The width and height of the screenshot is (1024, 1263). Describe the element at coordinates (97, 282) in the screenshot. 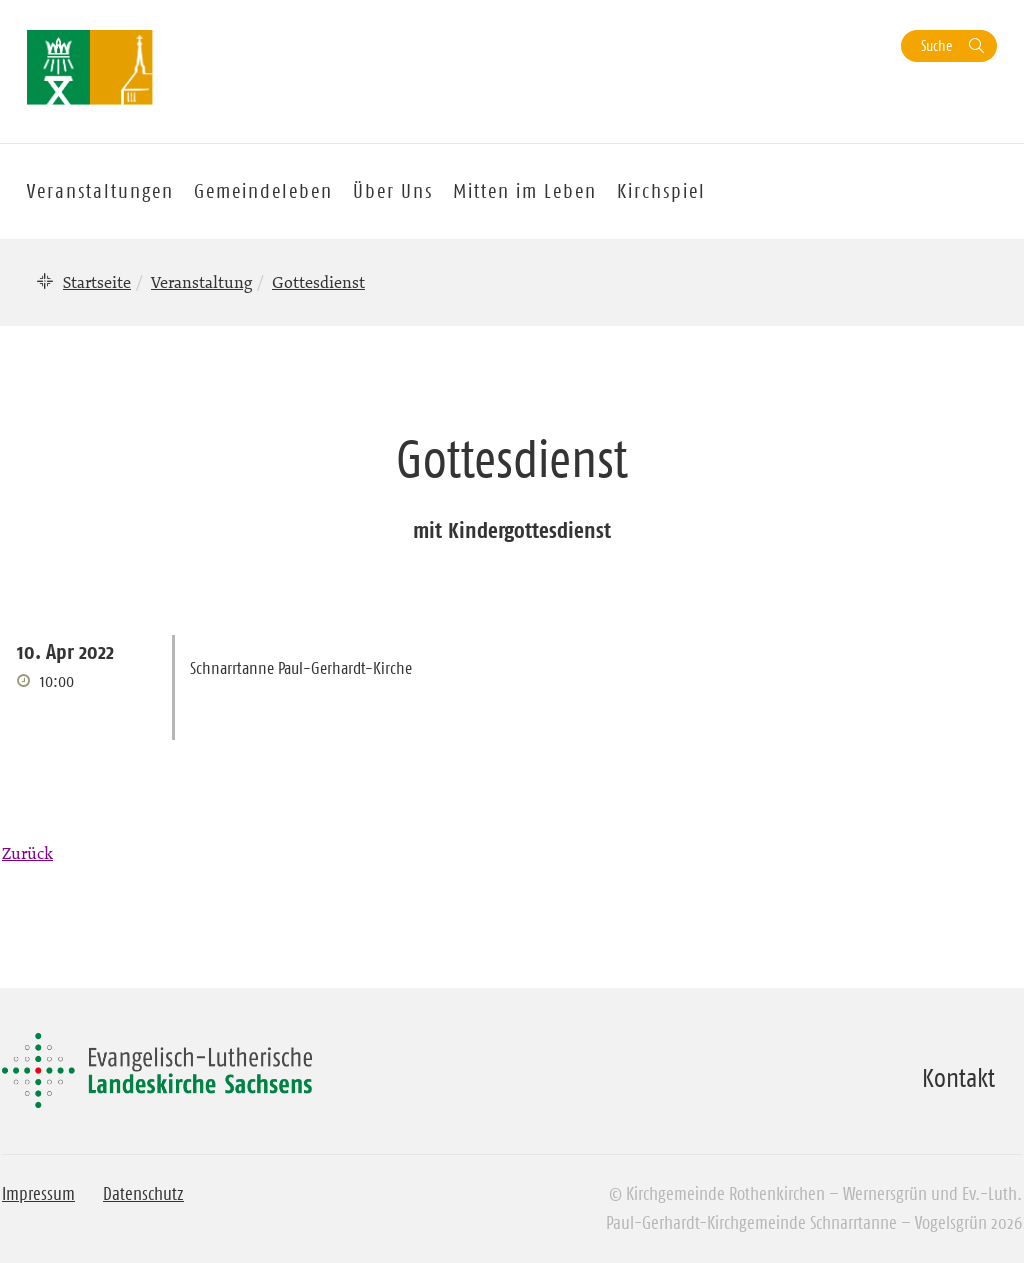

I see `Startseite` at that location.